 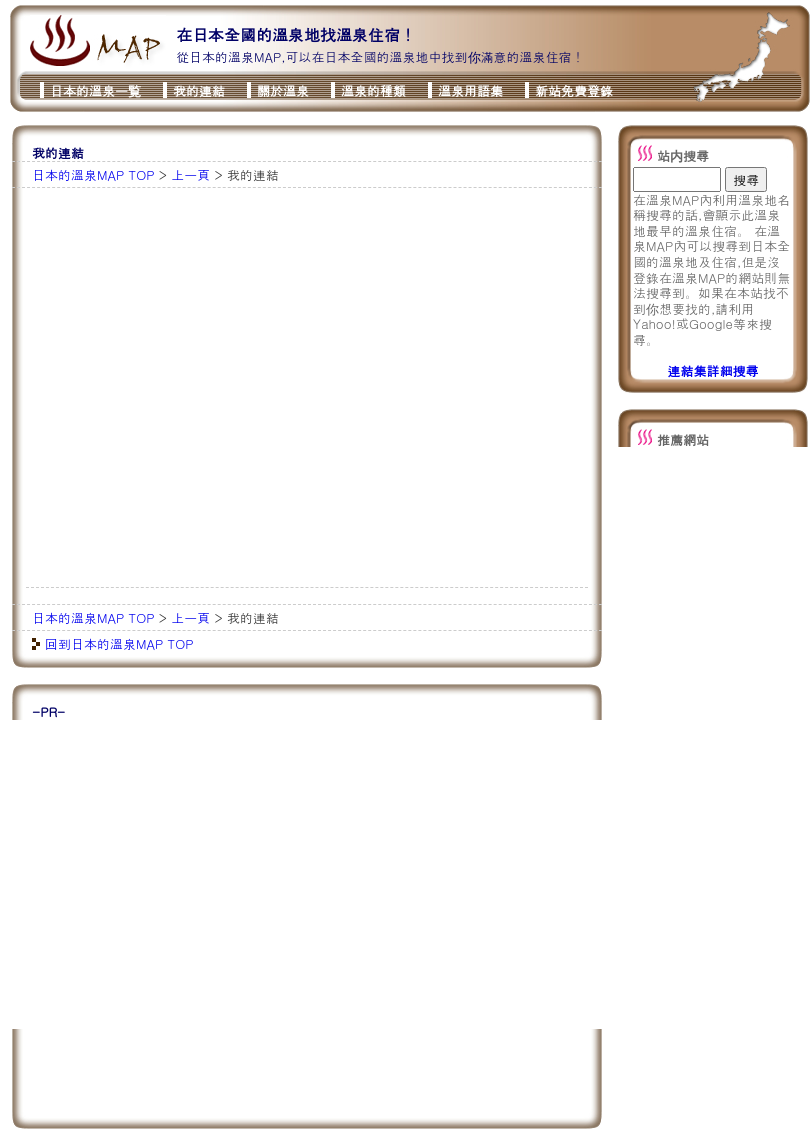 I want to click on 連結集詳細搜尋, so click(x=713, y=370).